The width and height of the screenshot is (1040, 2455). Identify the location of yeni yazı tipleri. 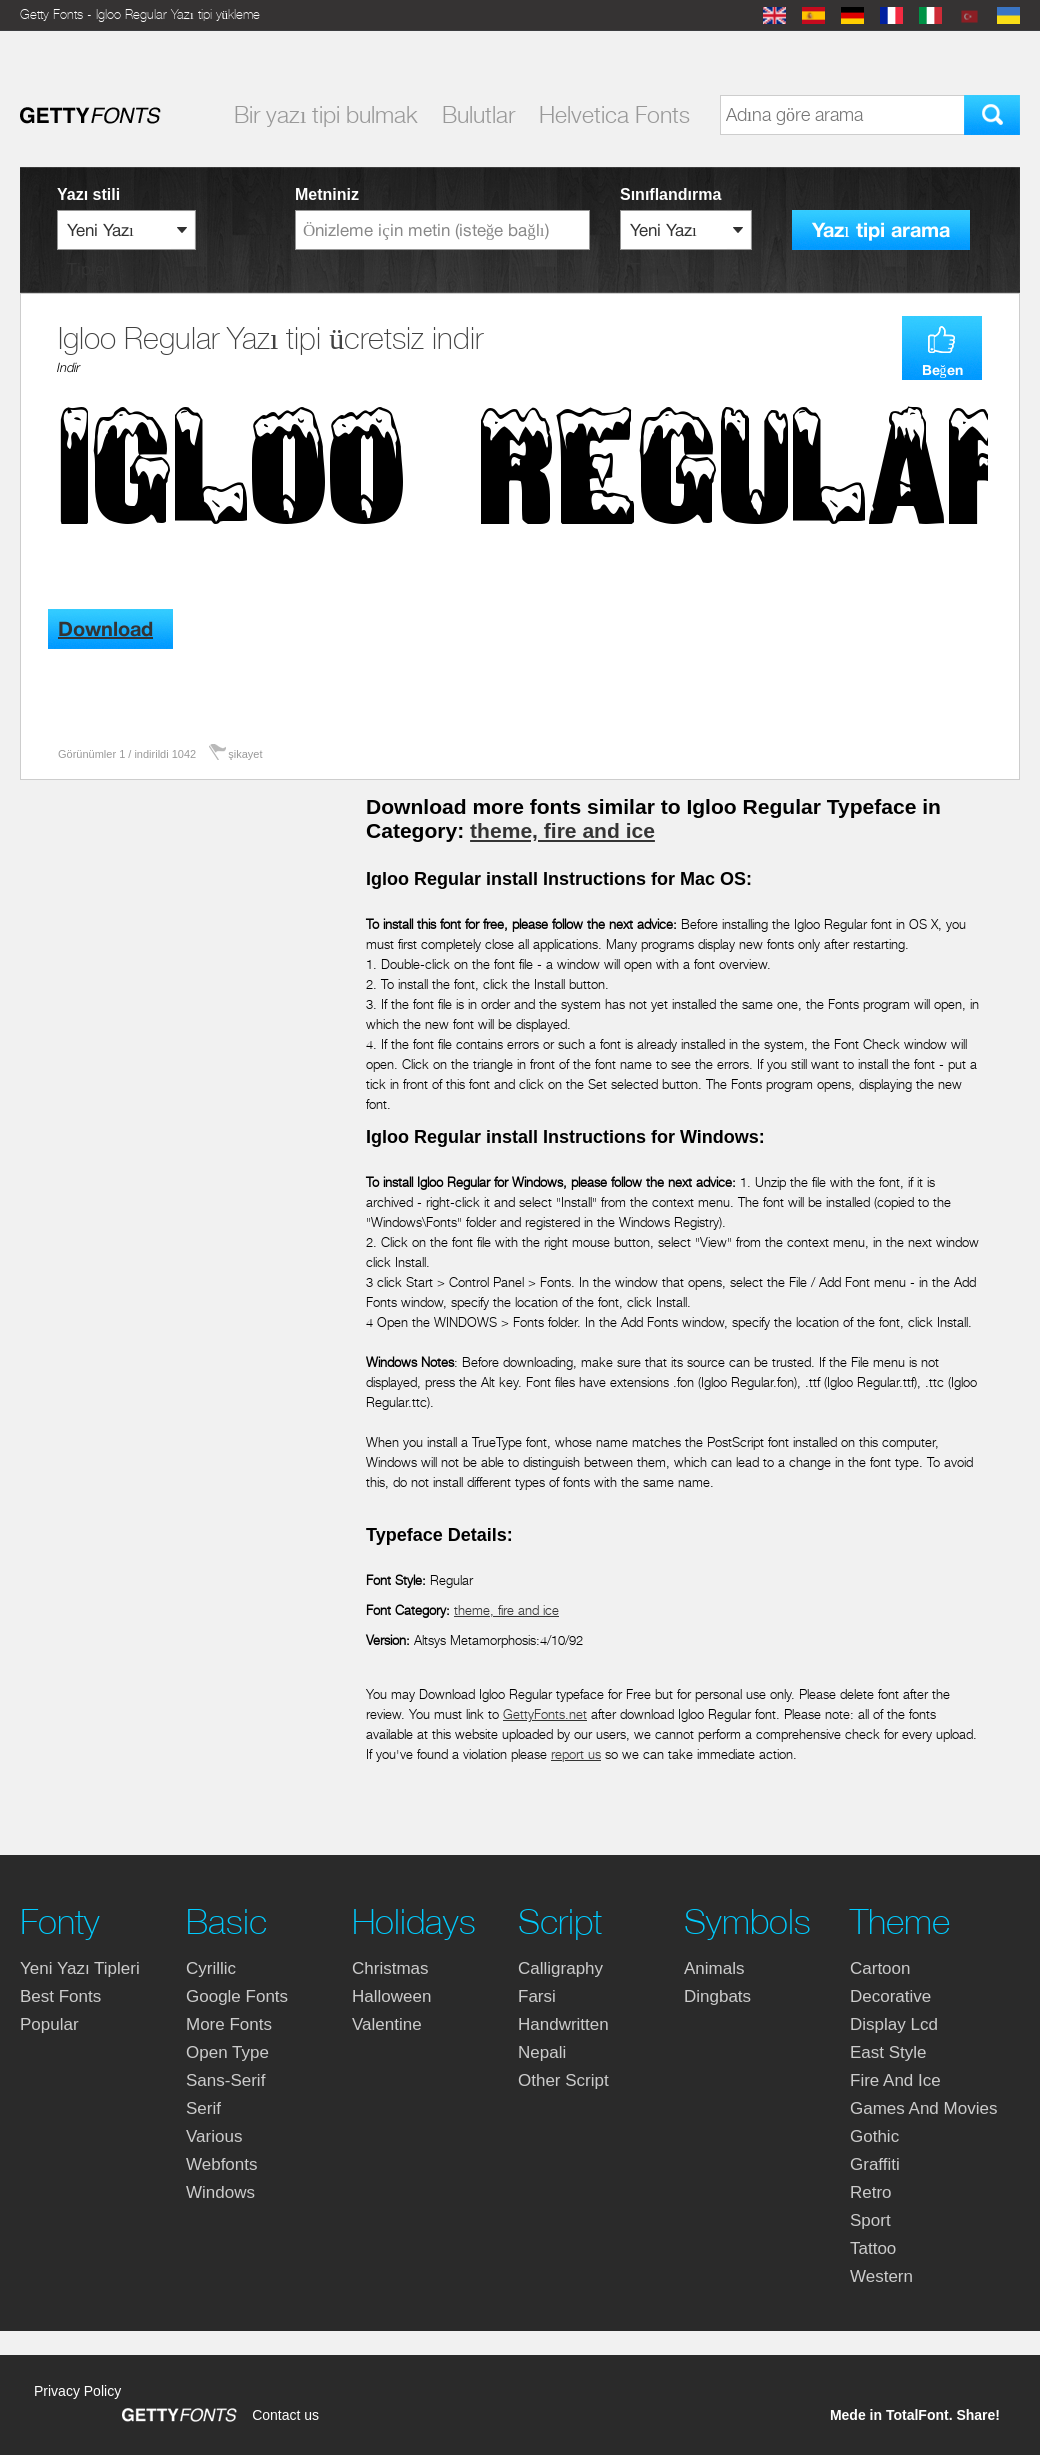
(80, 1968).